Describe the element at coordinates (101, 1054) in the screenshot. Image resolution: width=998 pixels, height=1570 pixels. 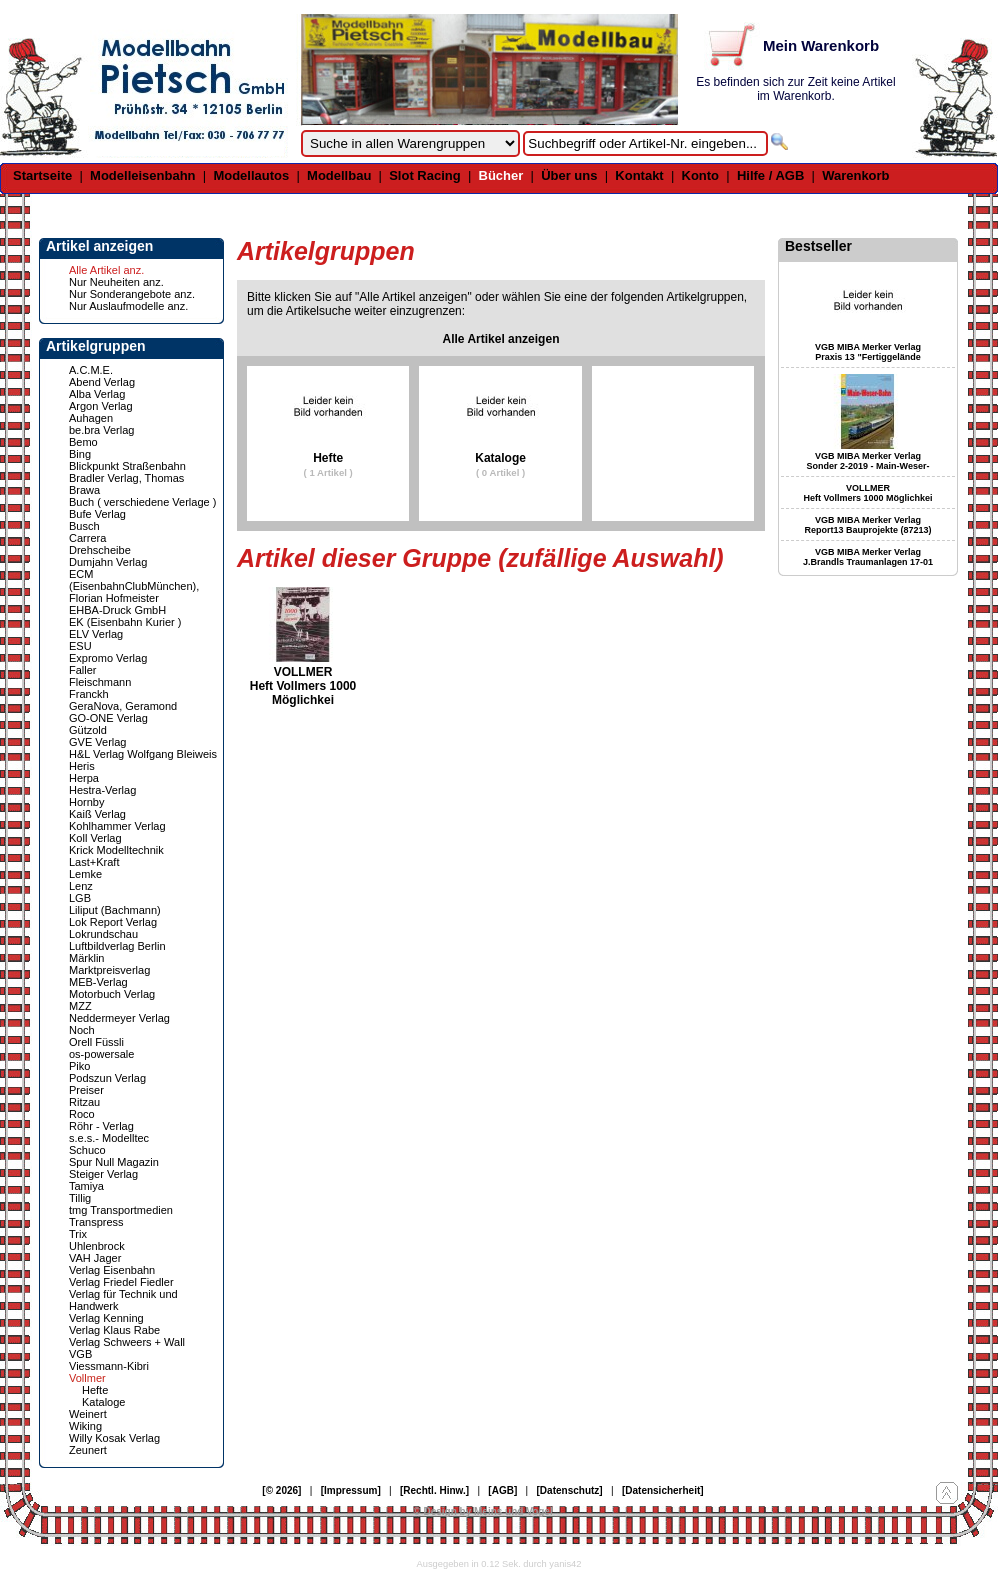
I see `os-powersale` at that location.